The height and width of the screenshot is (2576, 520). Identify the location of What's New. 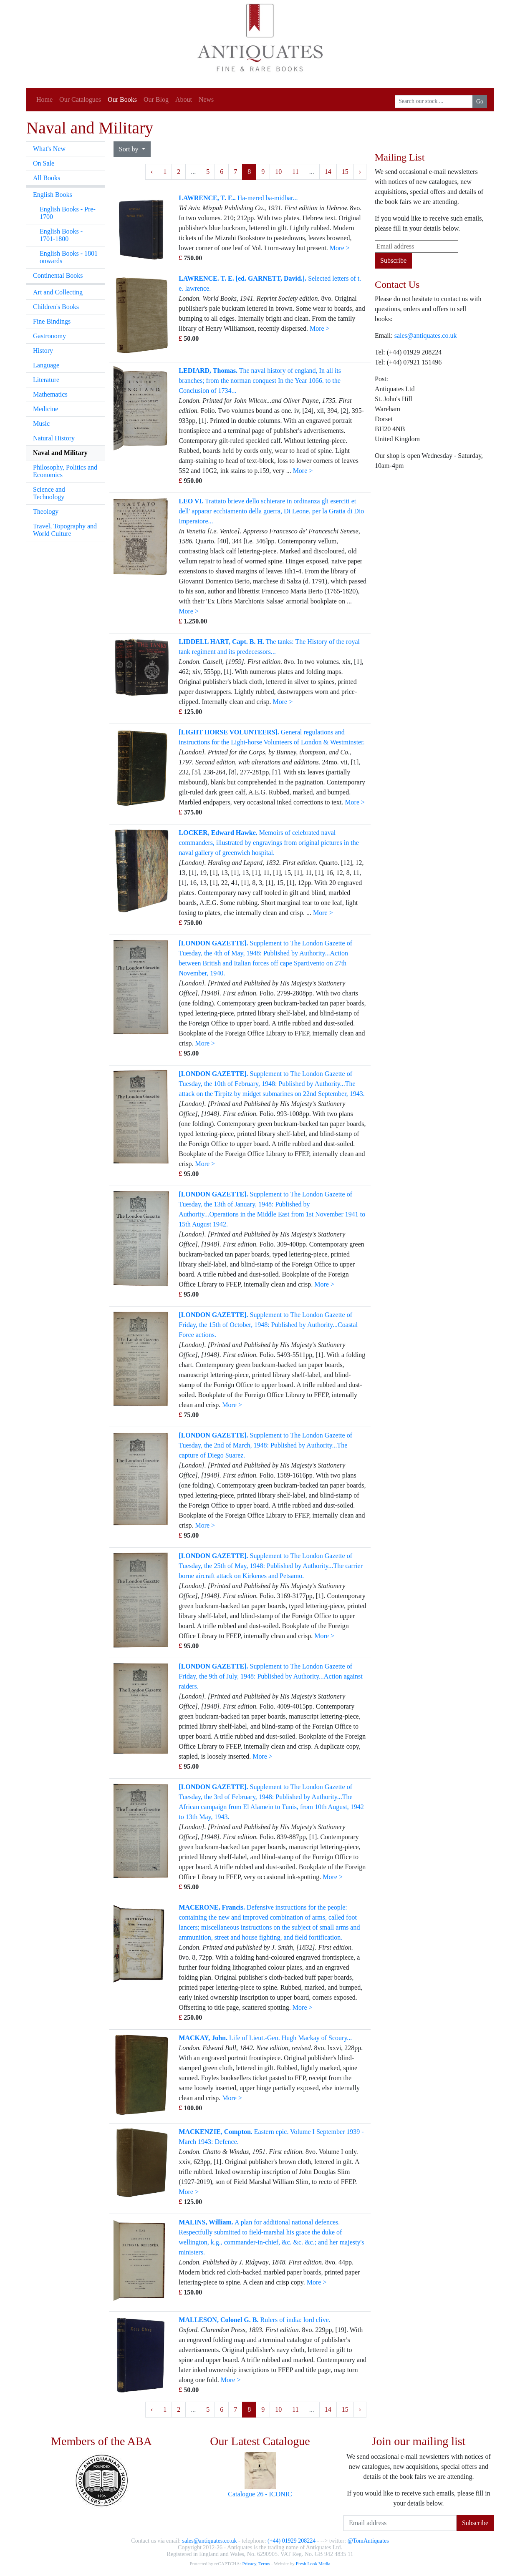
(49, 148).